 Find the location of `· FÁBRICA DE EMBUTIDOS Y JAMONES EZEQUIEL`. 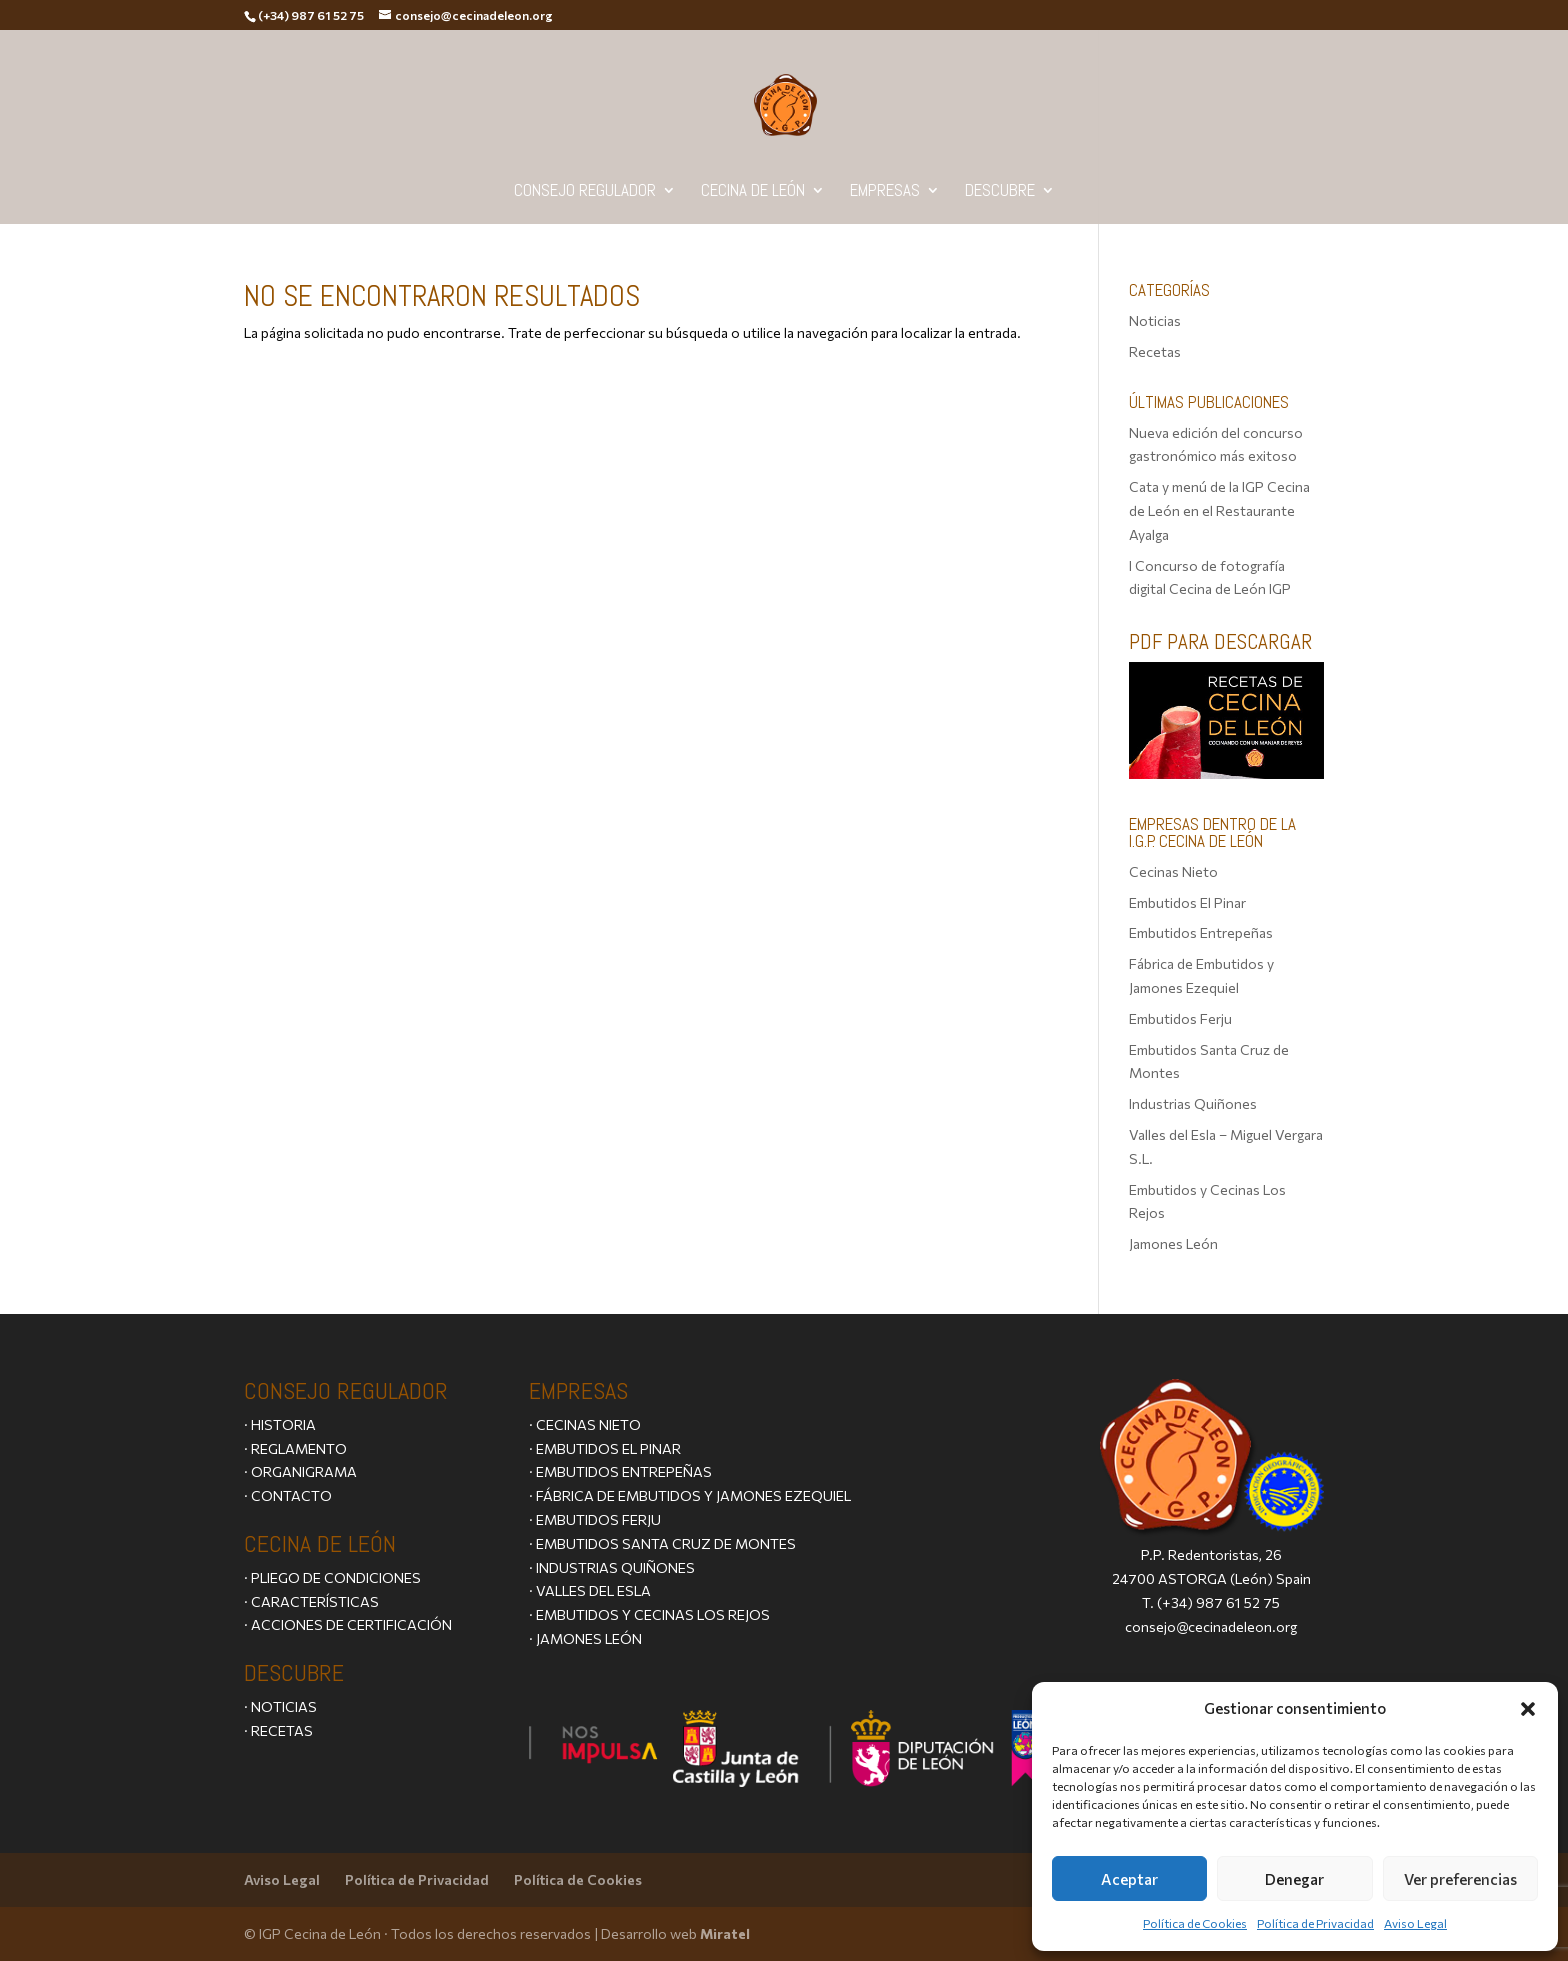

· FÁBRICA DE EMBUTIDOS Y JAMONES EZEQUIEL is located at coordinates (690, 1495).